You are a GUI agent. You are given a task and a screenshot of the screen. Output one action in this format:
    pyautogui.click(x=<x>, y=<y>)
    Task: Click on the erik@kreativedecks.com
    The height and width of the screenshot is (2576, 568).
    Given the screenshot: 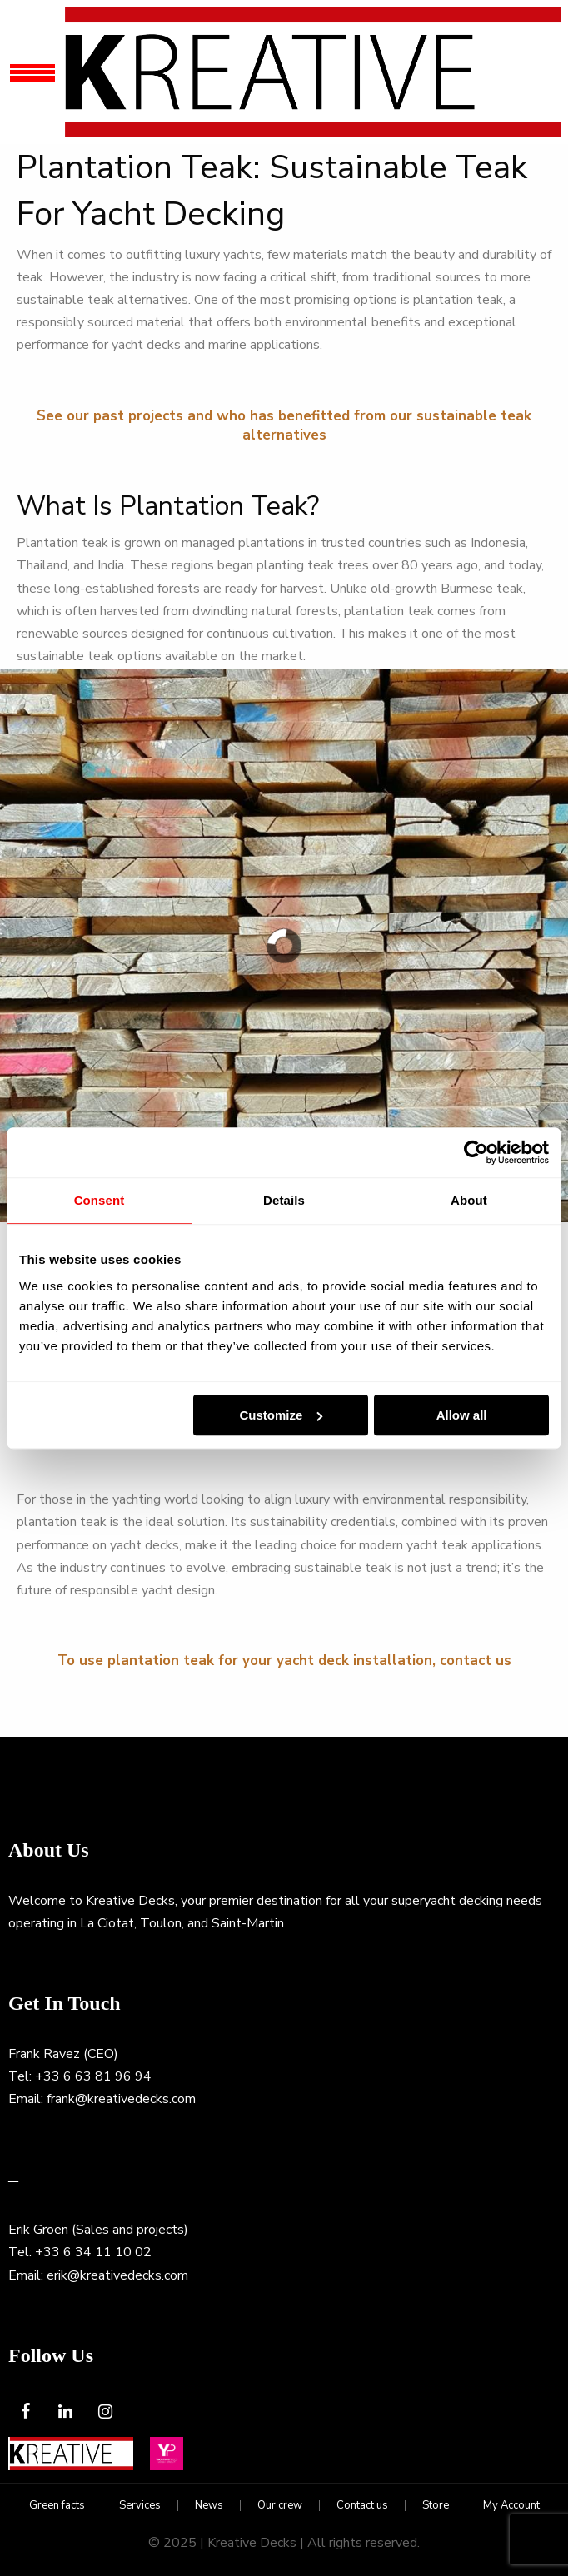 What is the action you would take?
    pyautogui.click(x=117, y=2275)
    